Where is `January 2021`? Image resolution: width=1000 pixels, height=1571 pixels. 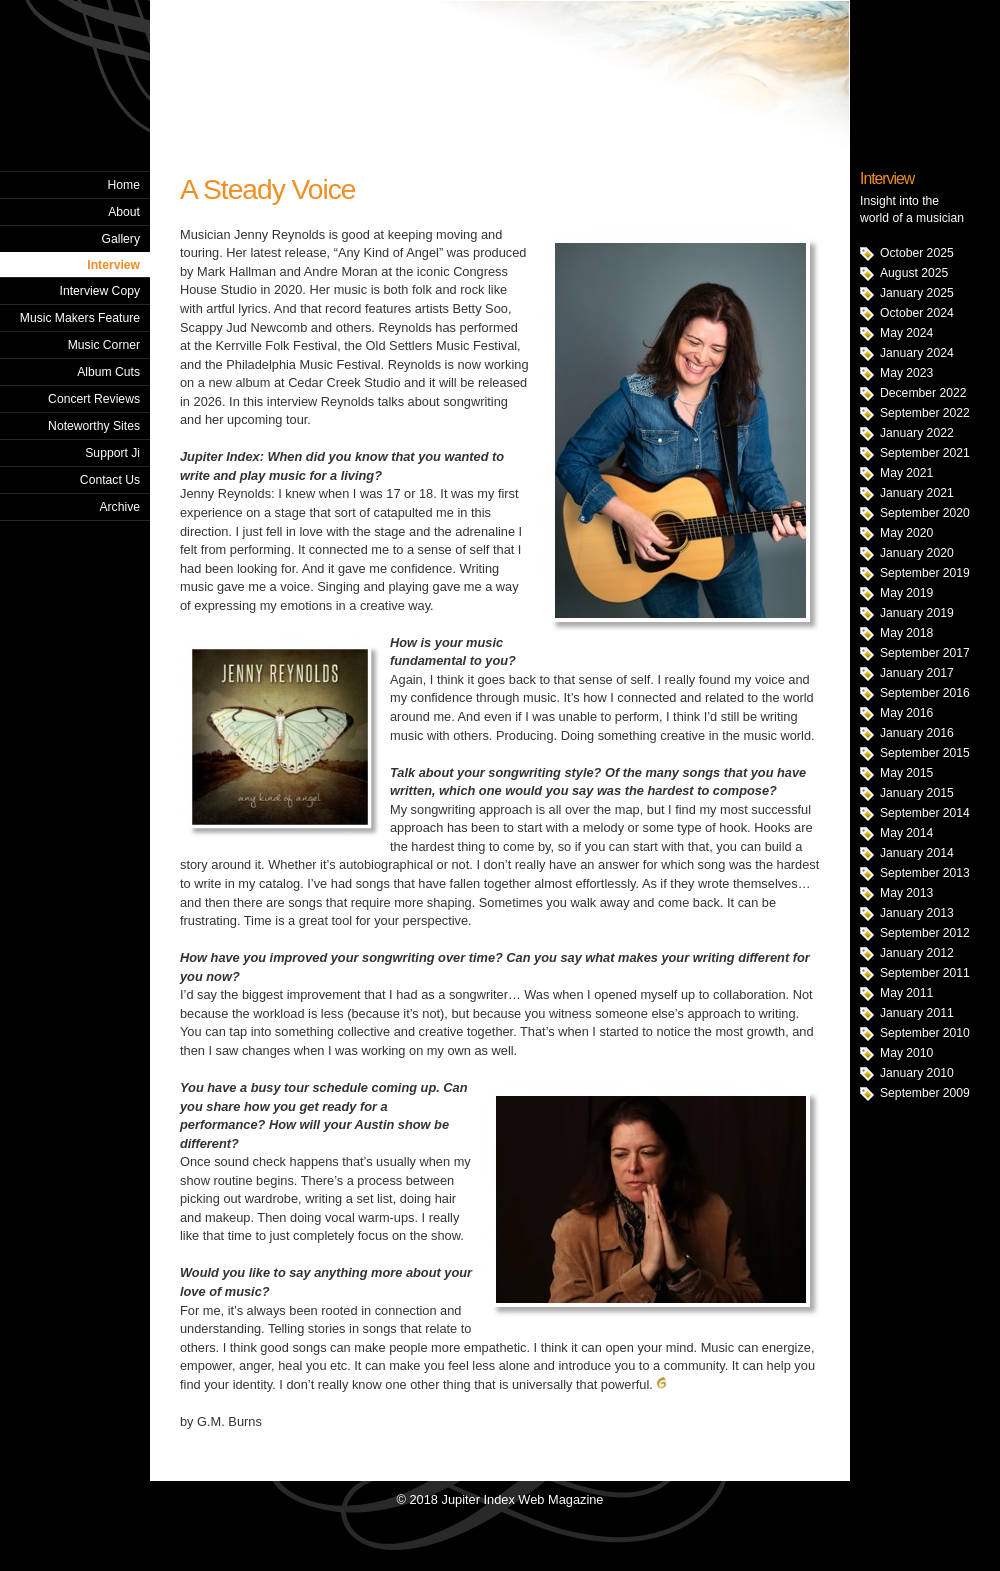
January 2021 is located at coordinates (917, 493).